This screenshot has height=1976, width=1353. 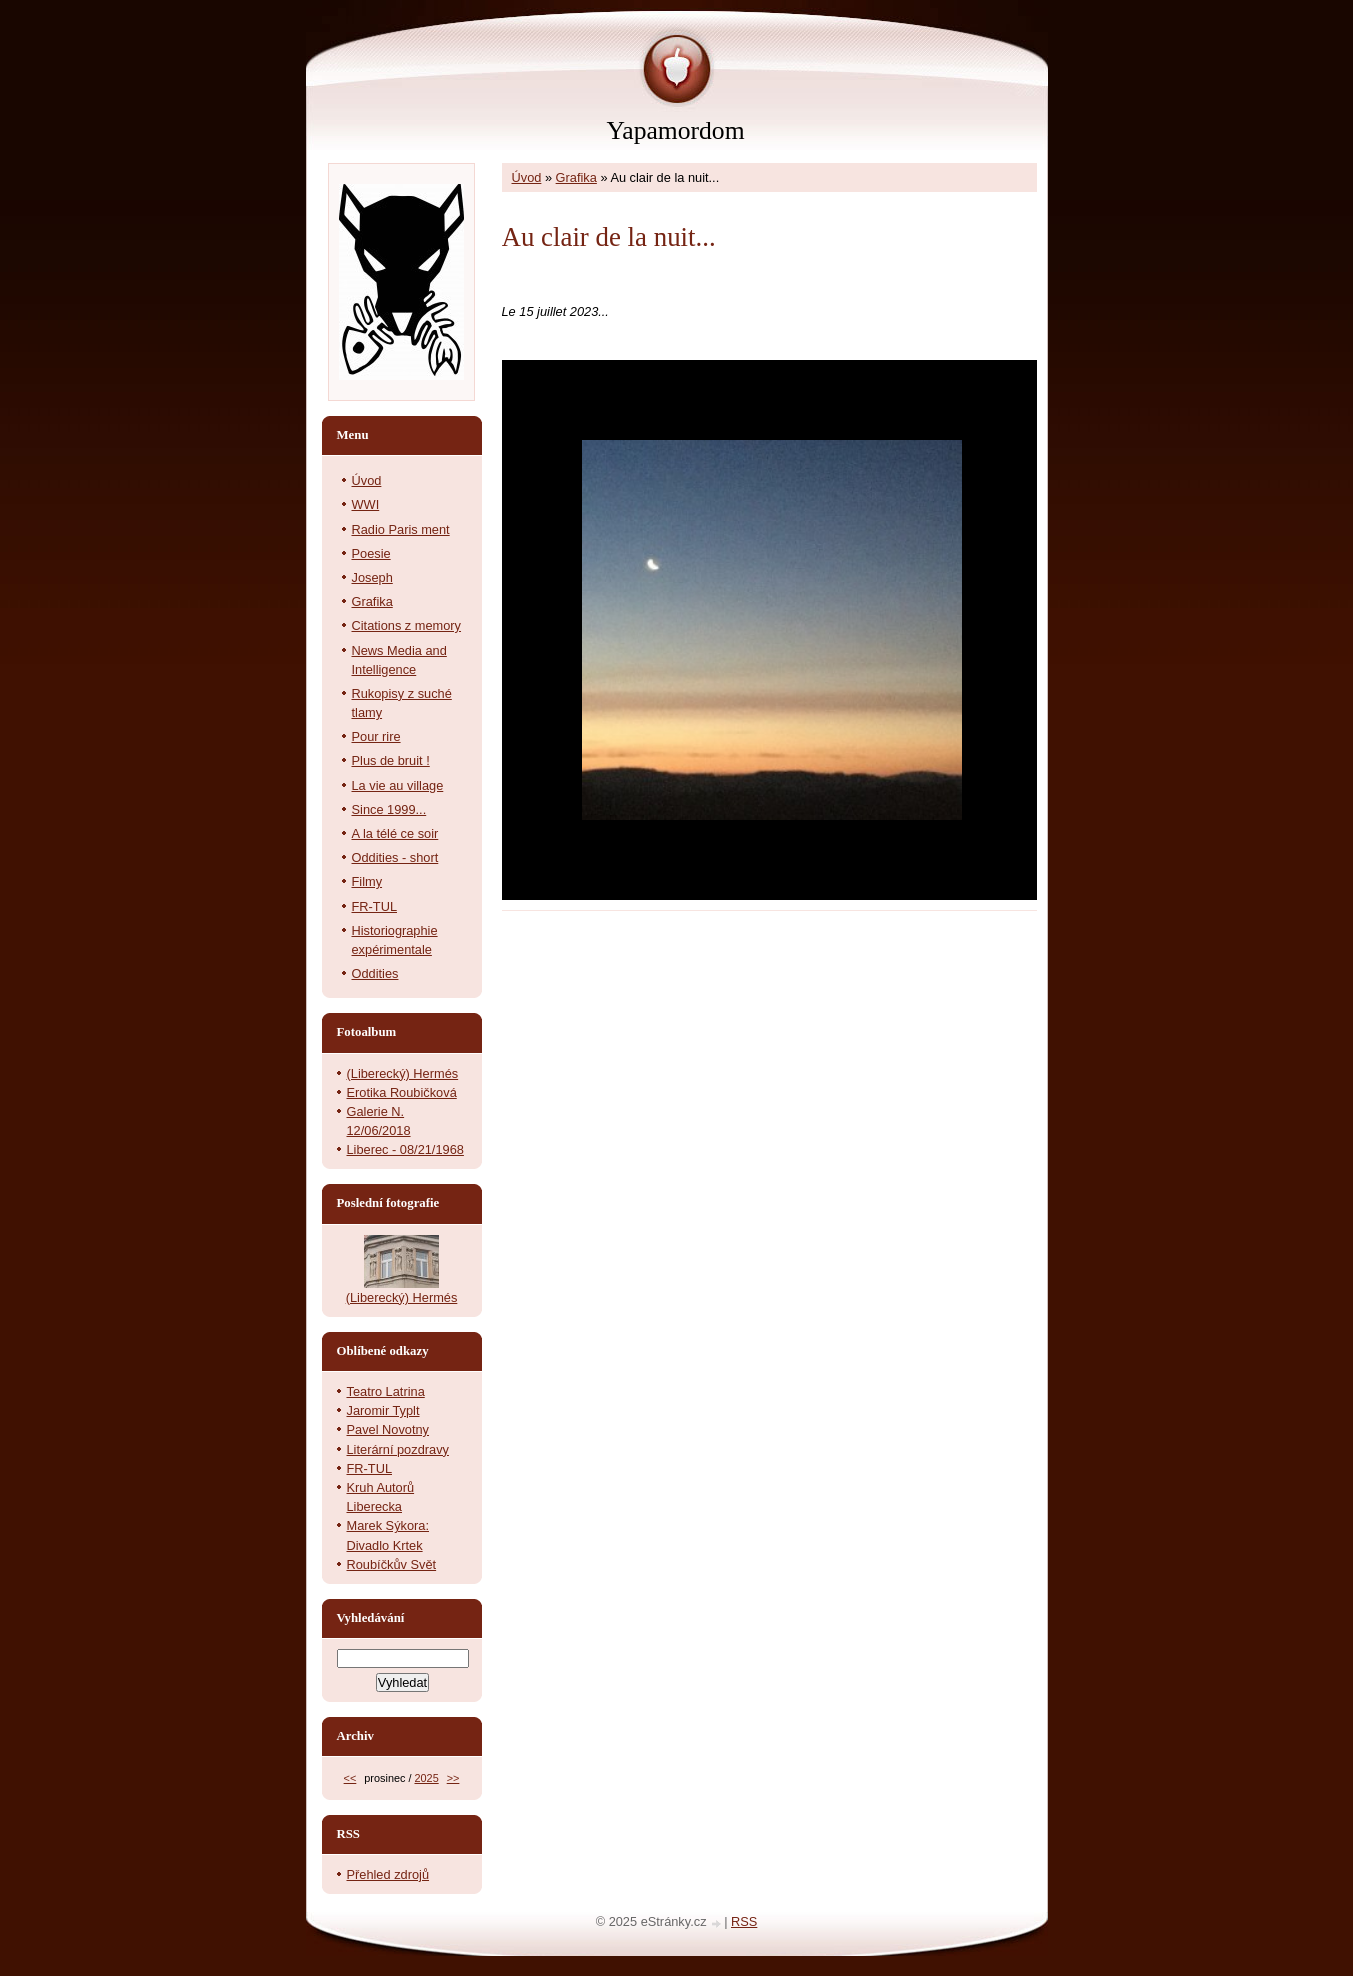 What do you see at coordinates (371, 553) in the screenshot?
I see `Poesie` at bounding box center [371, 553].